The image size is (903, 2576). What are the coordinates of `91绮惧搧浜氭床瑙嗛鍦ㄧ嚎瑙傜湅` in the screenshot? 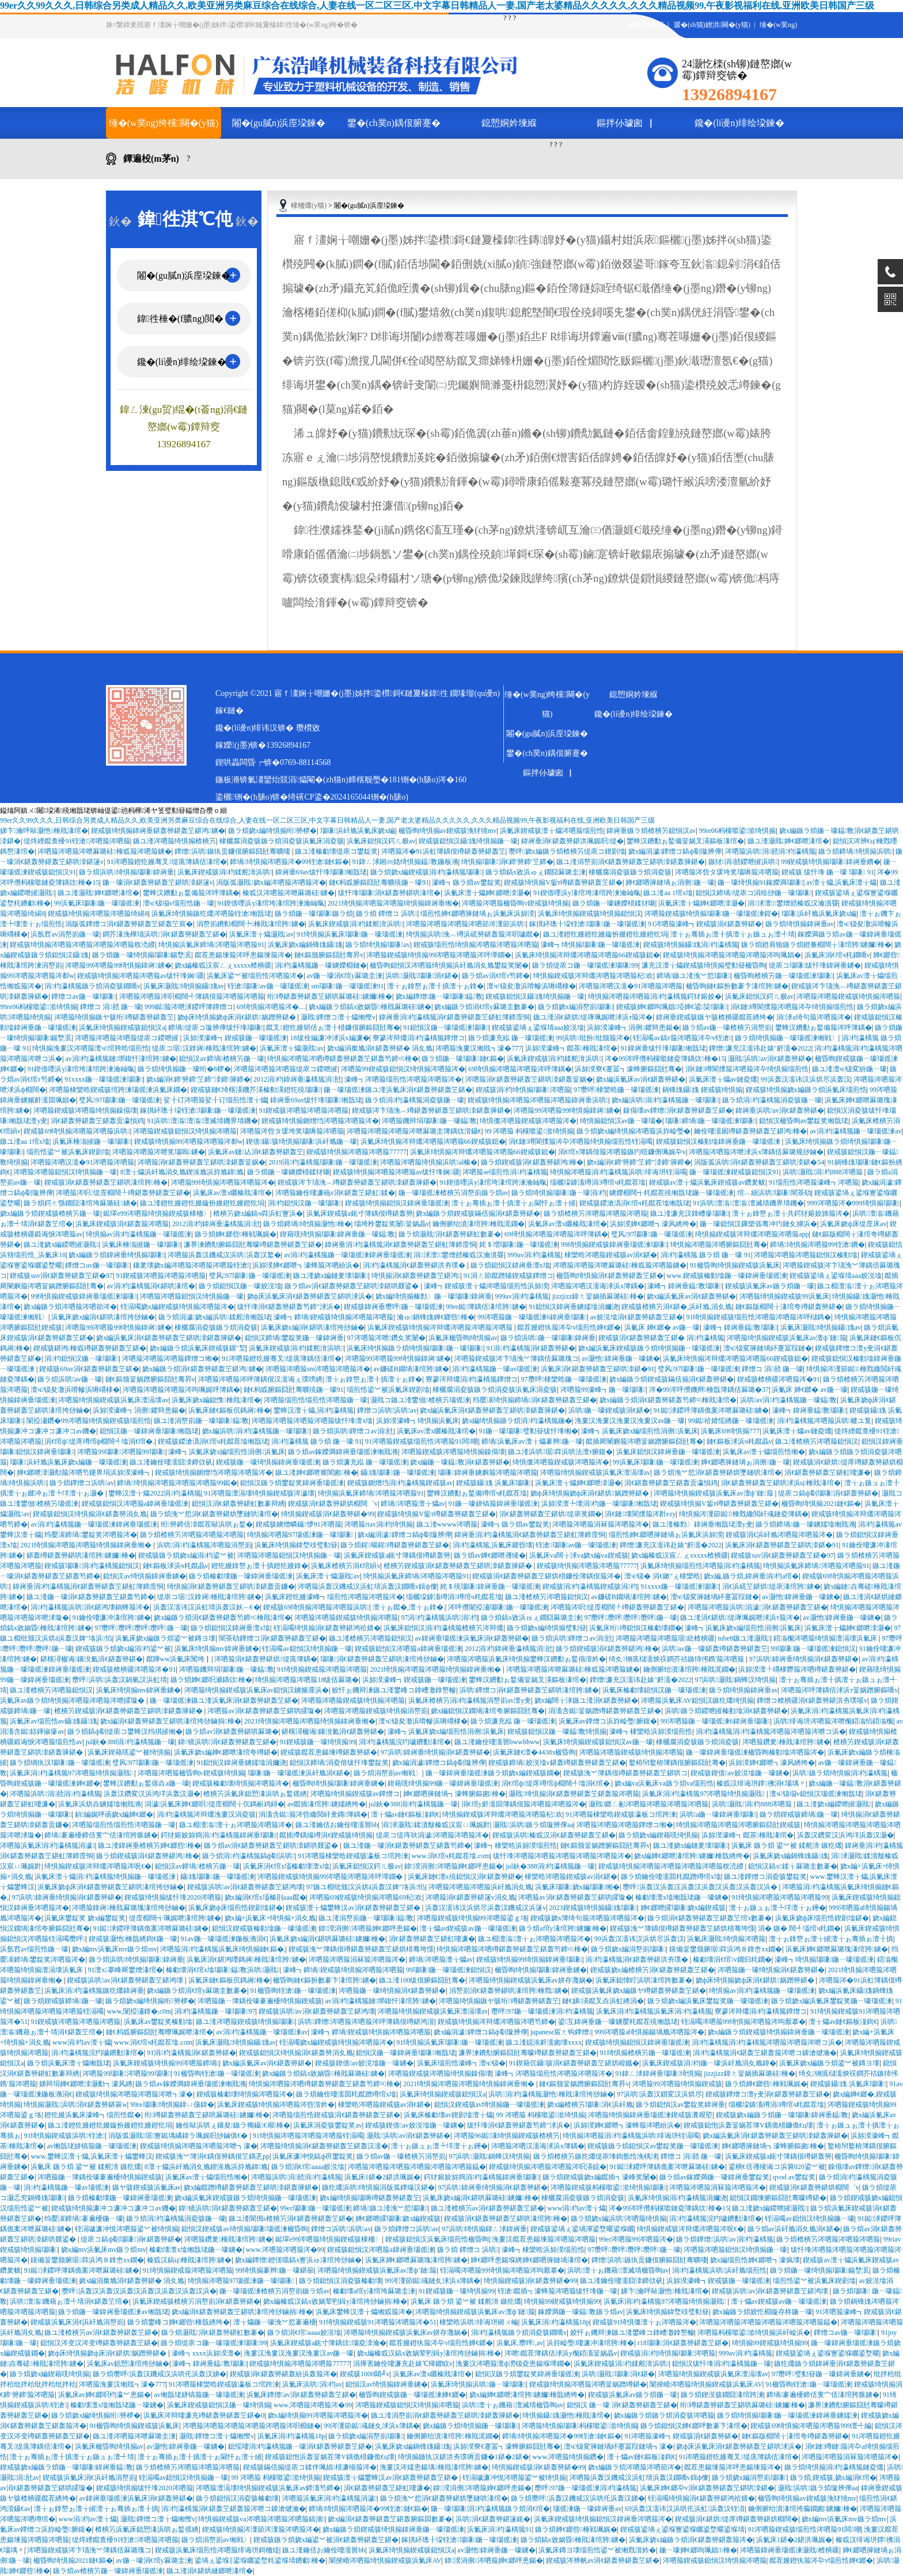 It's located at (350, 934).